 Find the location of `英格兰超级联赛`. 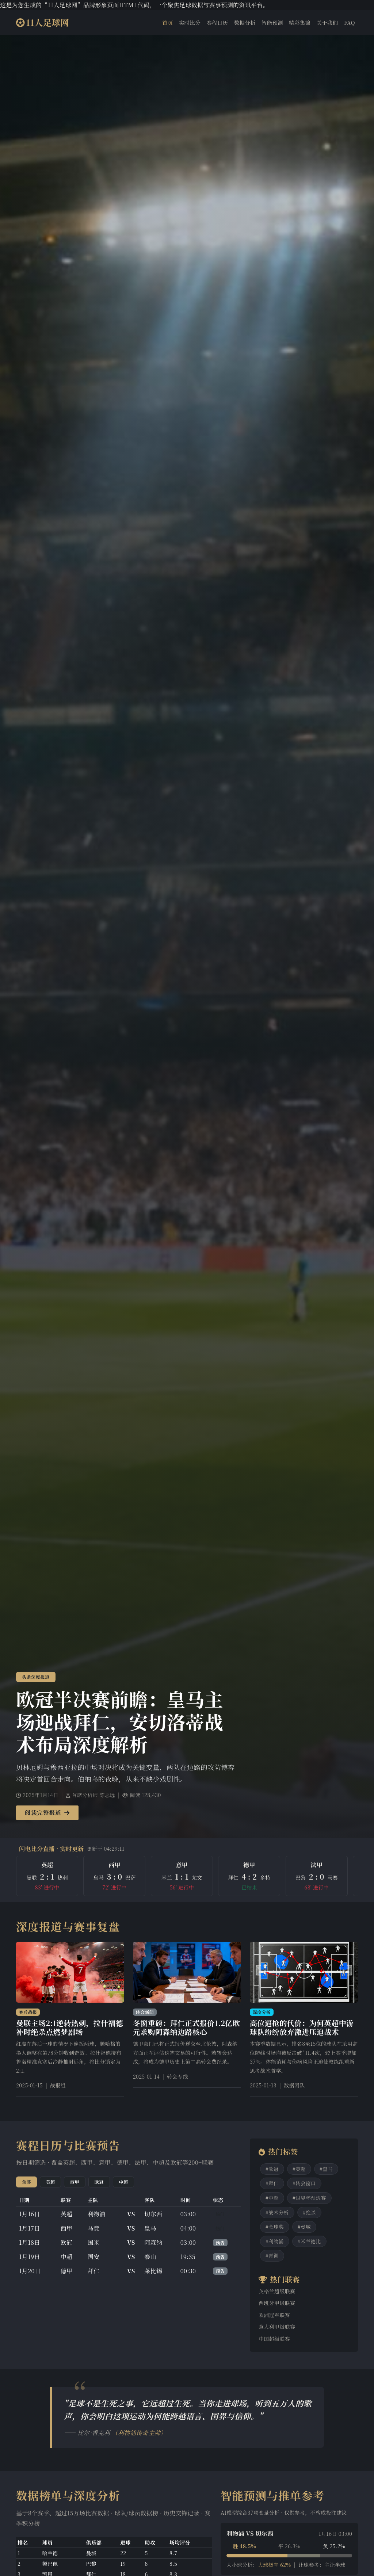

英格兰超级联赛 is located at coordinates (277, 2291).